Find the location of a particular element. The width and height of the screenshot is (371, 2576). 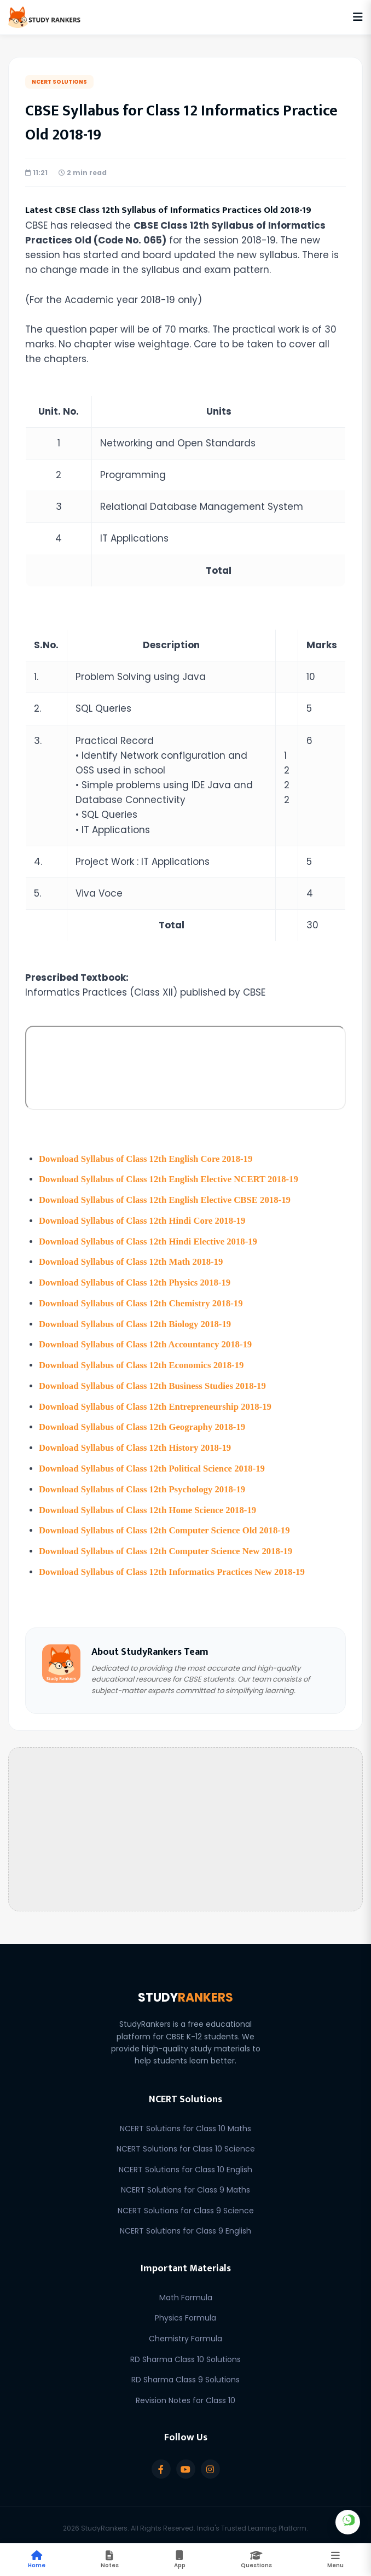

Download Syllabus of Class 12th Chemistry 2018-19 is located at coordinates (142, 1301).